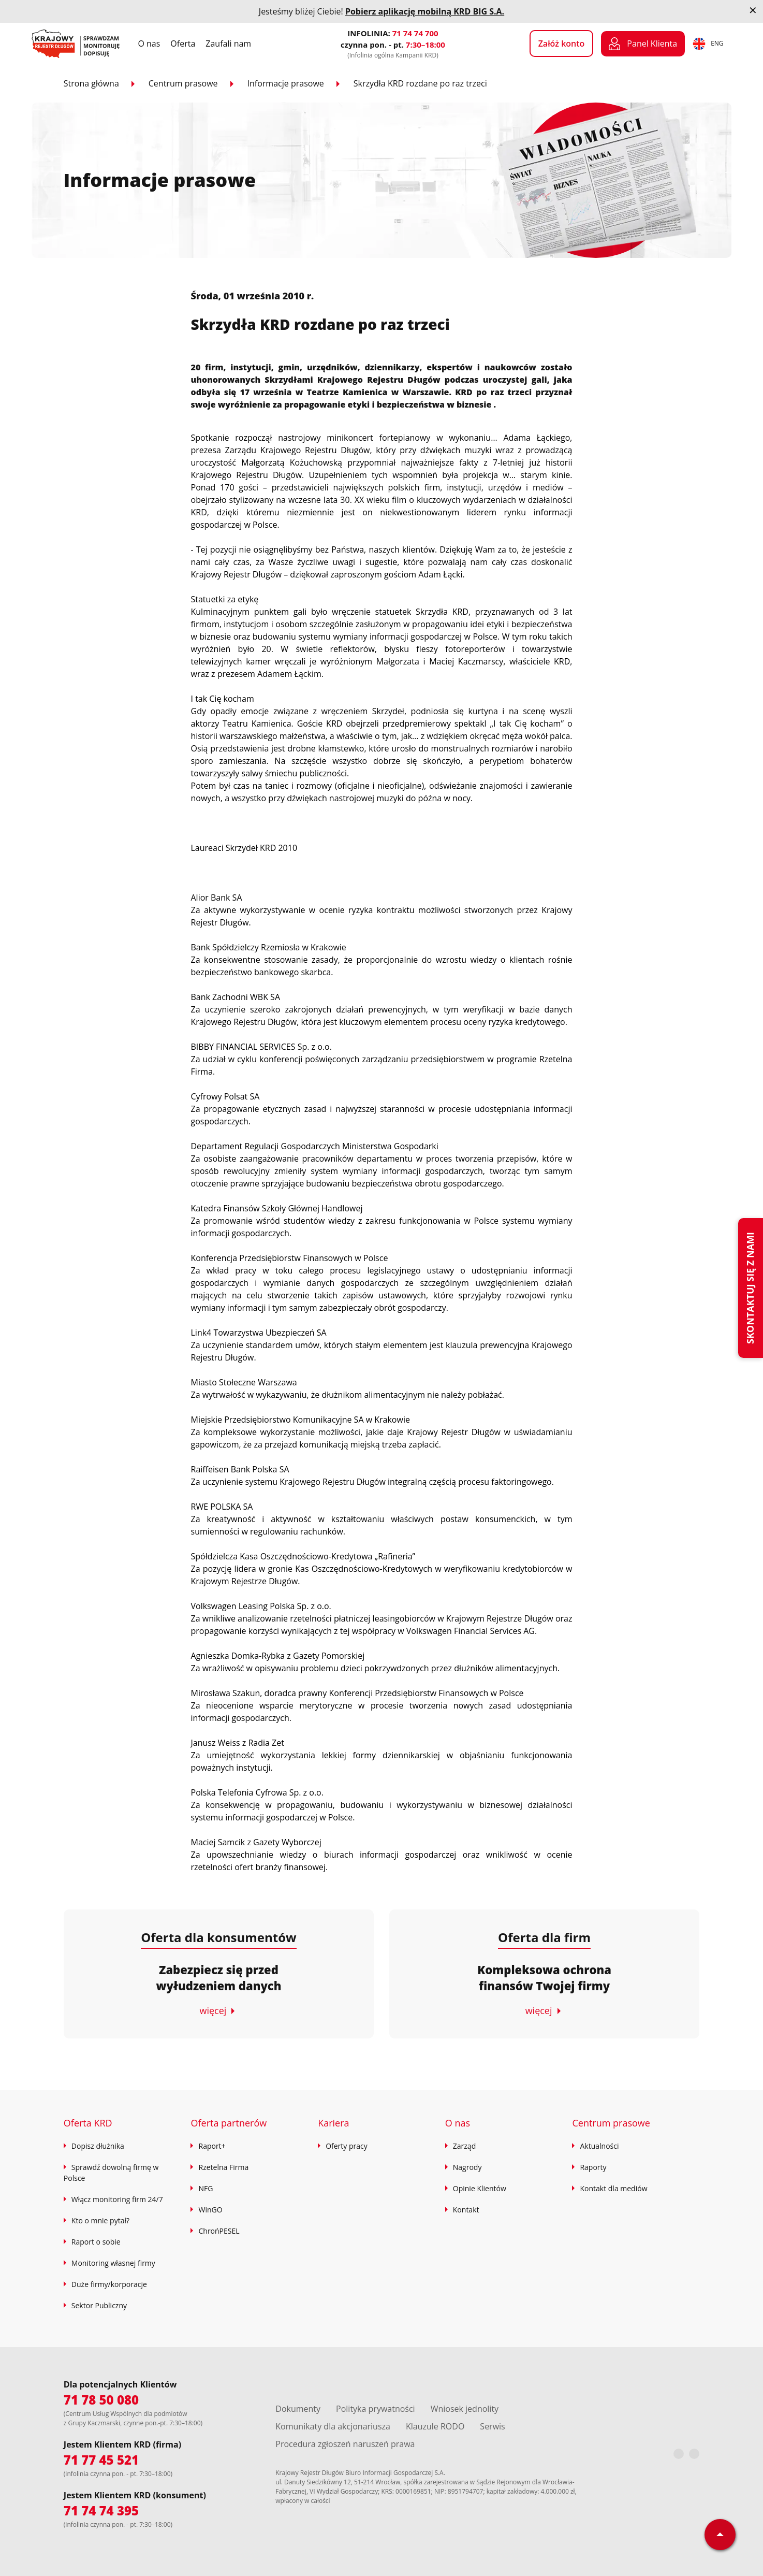  What do you see at coordinates (599, 2146) in the screenshot?
I see `Aktualności` at bounding box center [599, 2146].